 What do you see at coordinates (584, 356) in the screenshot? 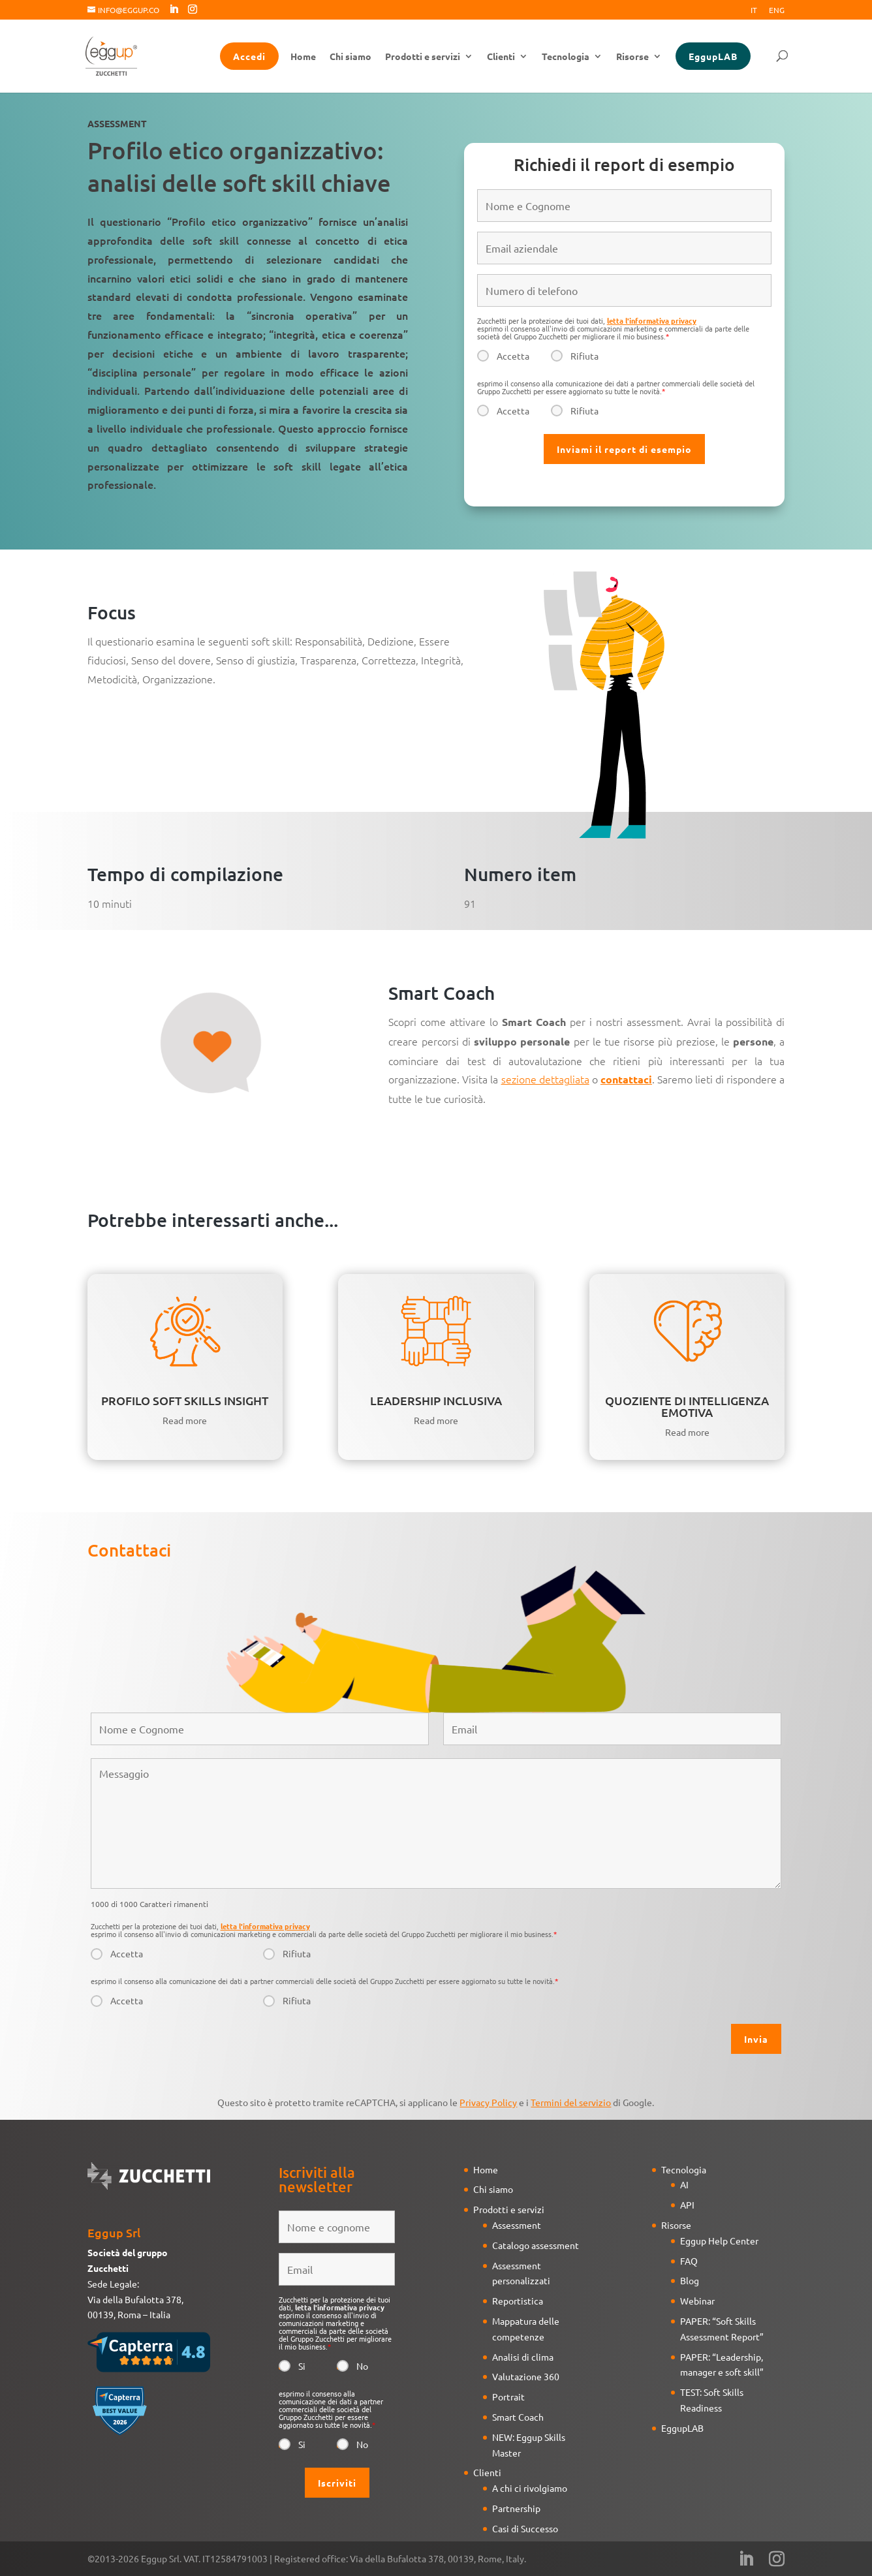
I see `Rifiuta` at bounding box center [584, 356].